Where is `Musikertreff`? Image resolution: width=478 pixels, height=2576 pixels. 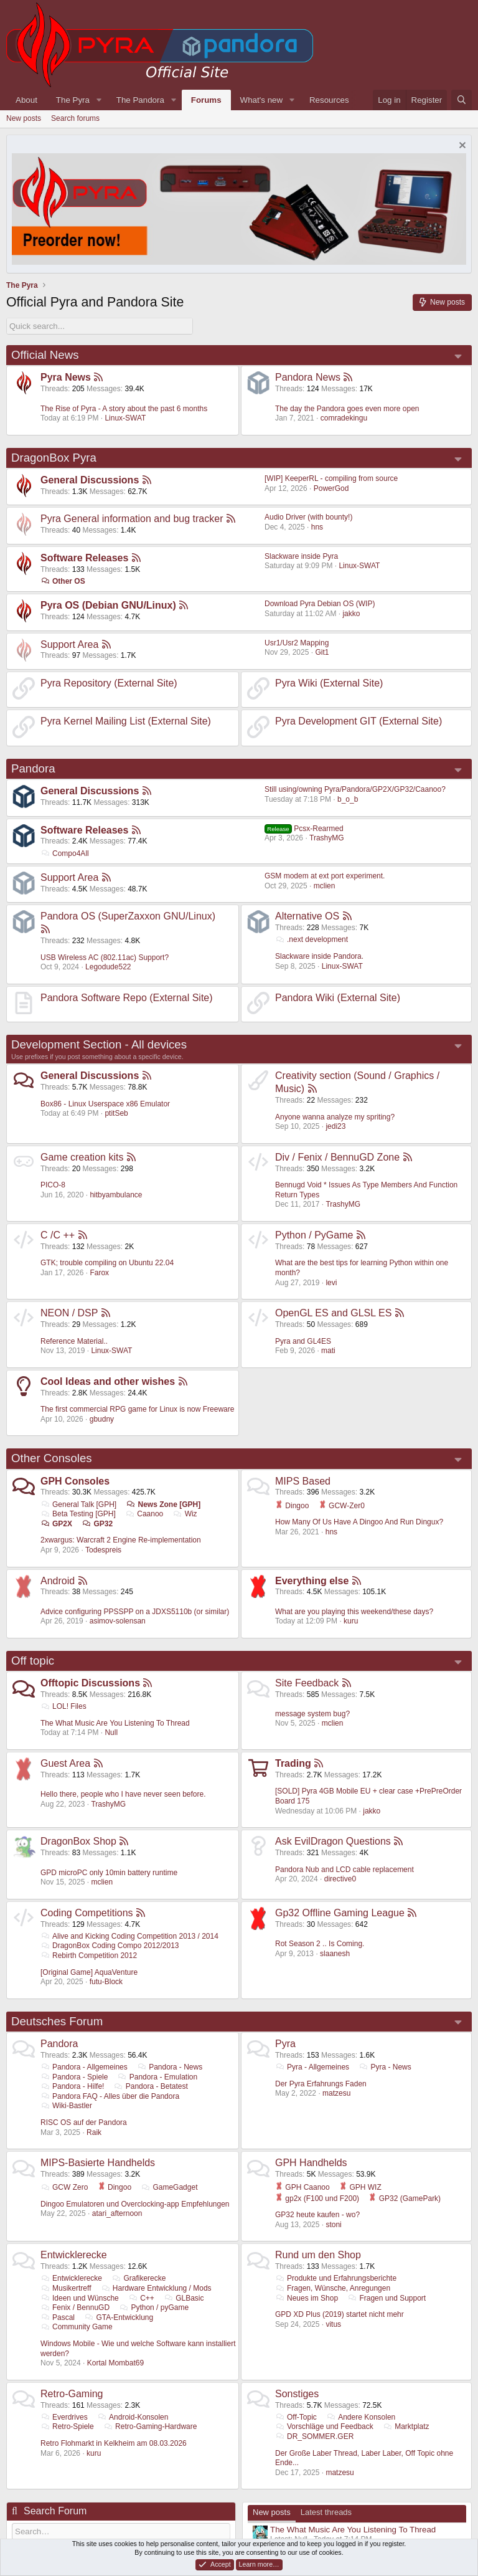
Musikertreff is located at coordinates (65, 2288).